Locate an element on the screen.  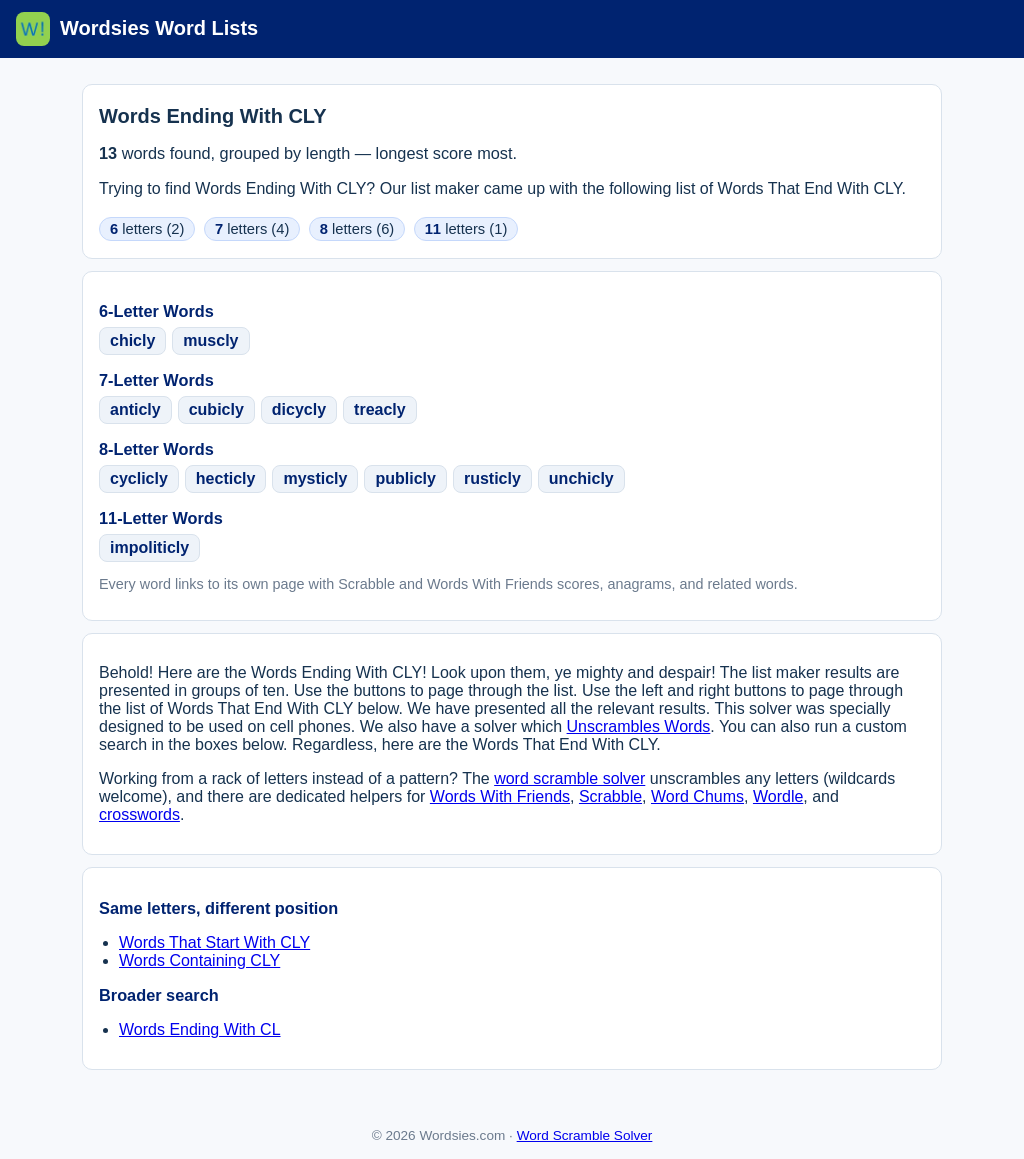
Words Ending With CL is located at coordinates (200, 1029).